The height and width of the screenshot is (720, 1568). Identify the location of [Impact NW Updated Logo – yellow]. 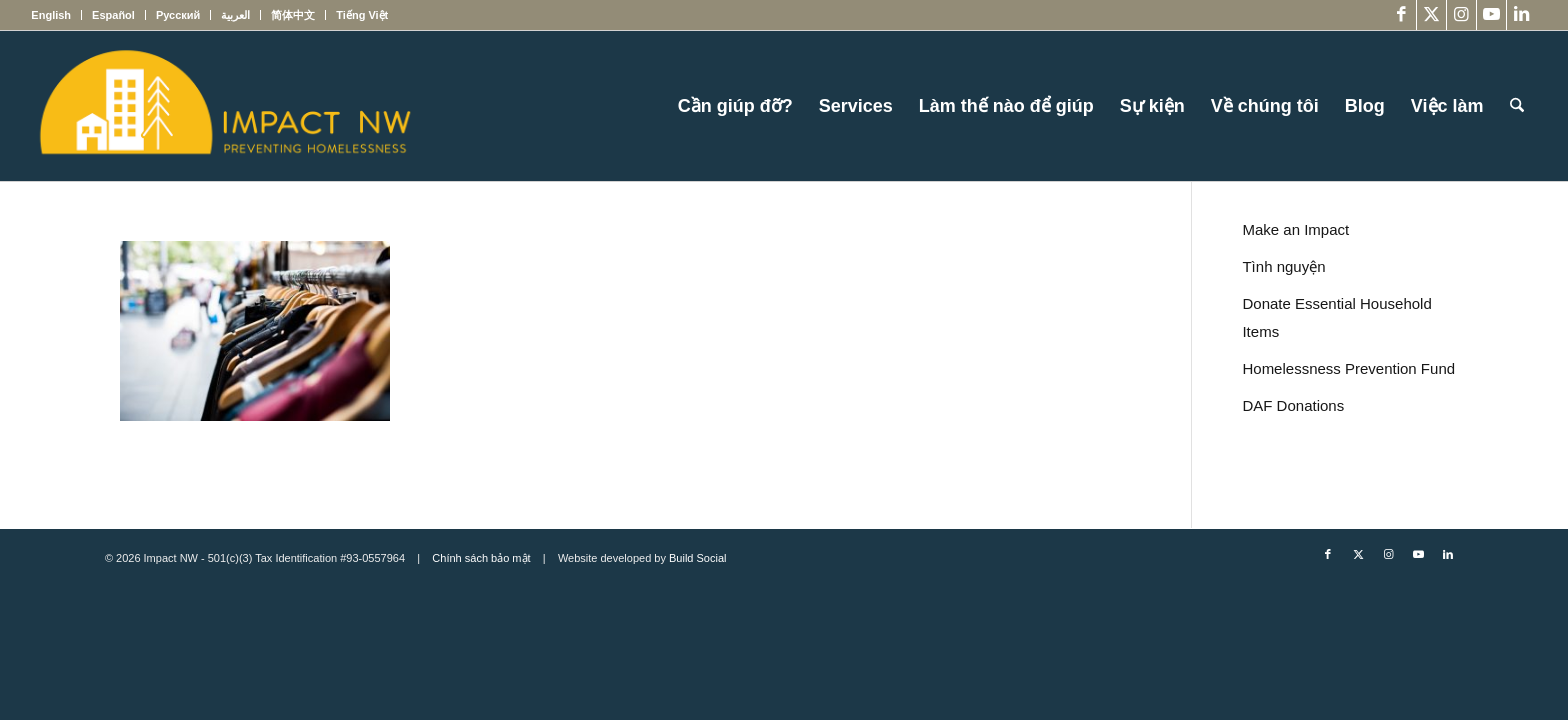
(224, 106).